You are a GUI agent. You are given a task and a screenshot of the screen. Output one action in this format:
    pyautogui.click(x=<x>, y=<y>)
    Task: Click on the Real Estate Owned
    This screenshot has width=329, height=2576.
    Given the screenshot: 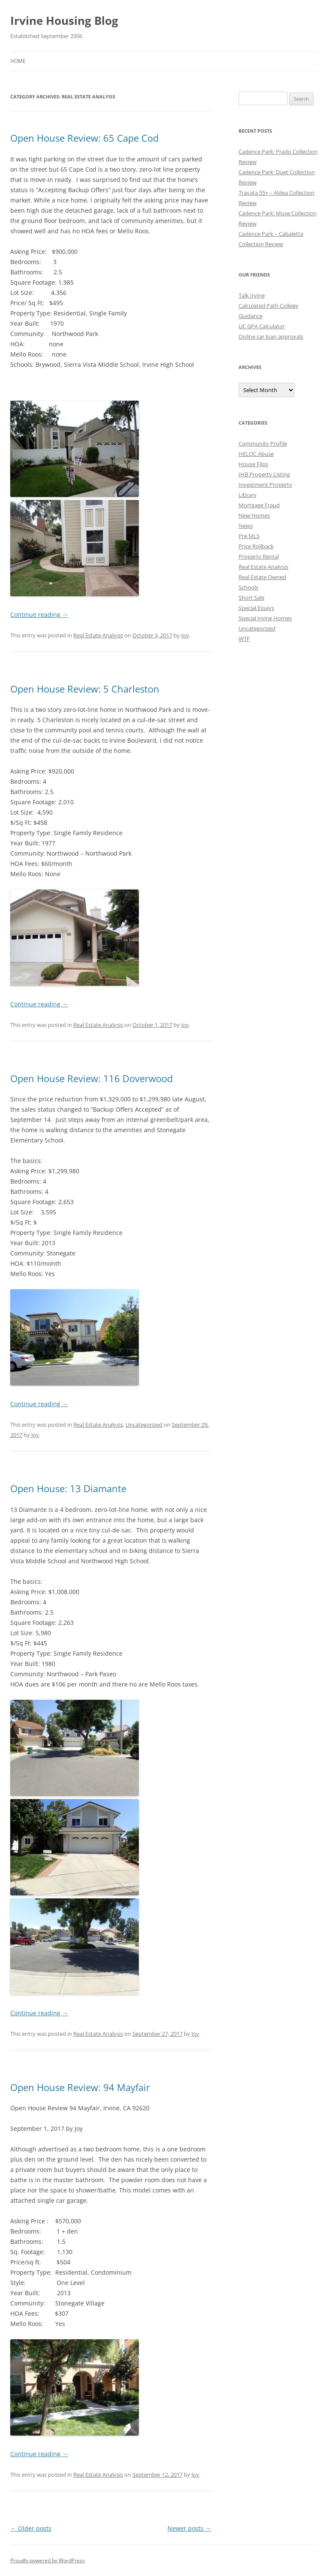 What is the action you would take?
    pyautogui.click(x=262, y=577)
    